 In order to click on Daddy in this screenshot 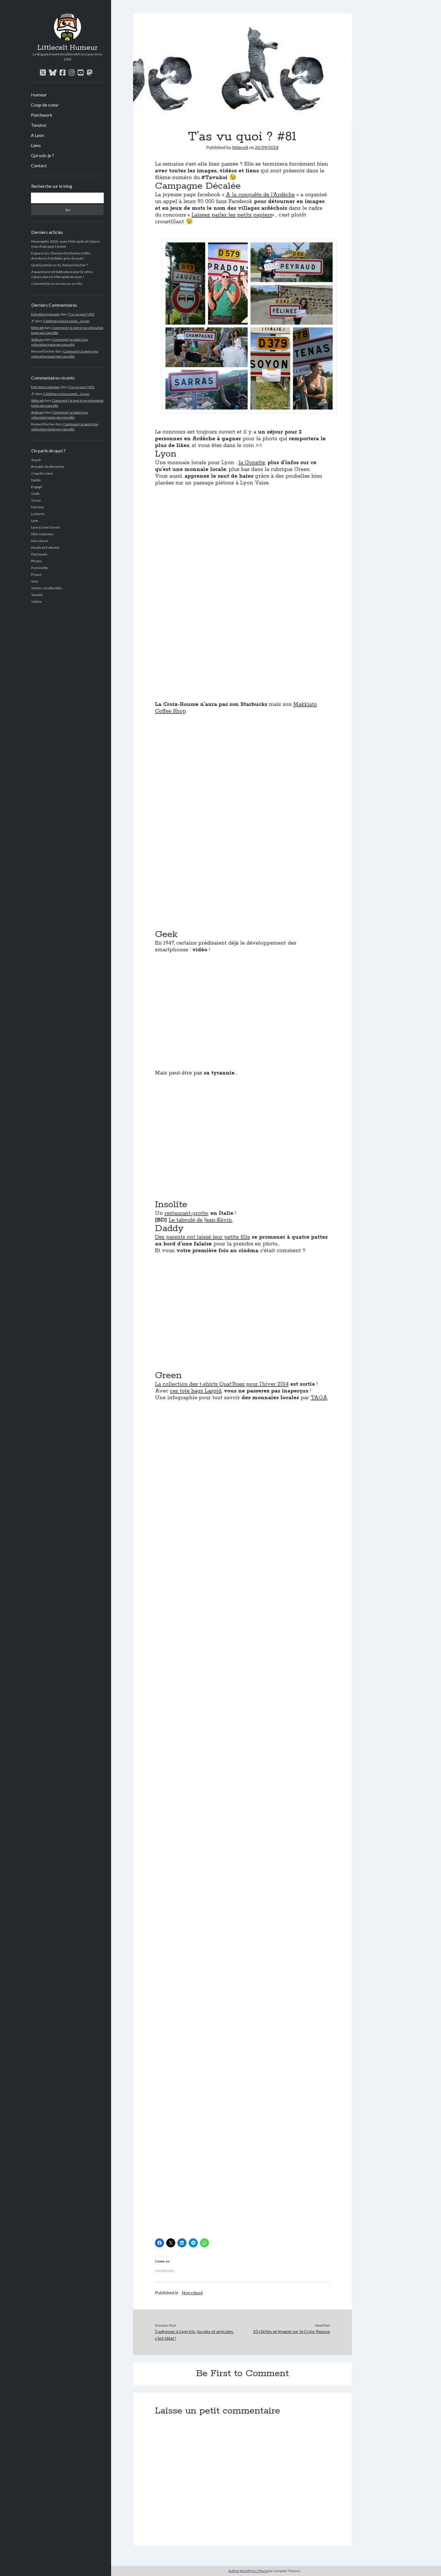, I will do `click(36, 480)`.